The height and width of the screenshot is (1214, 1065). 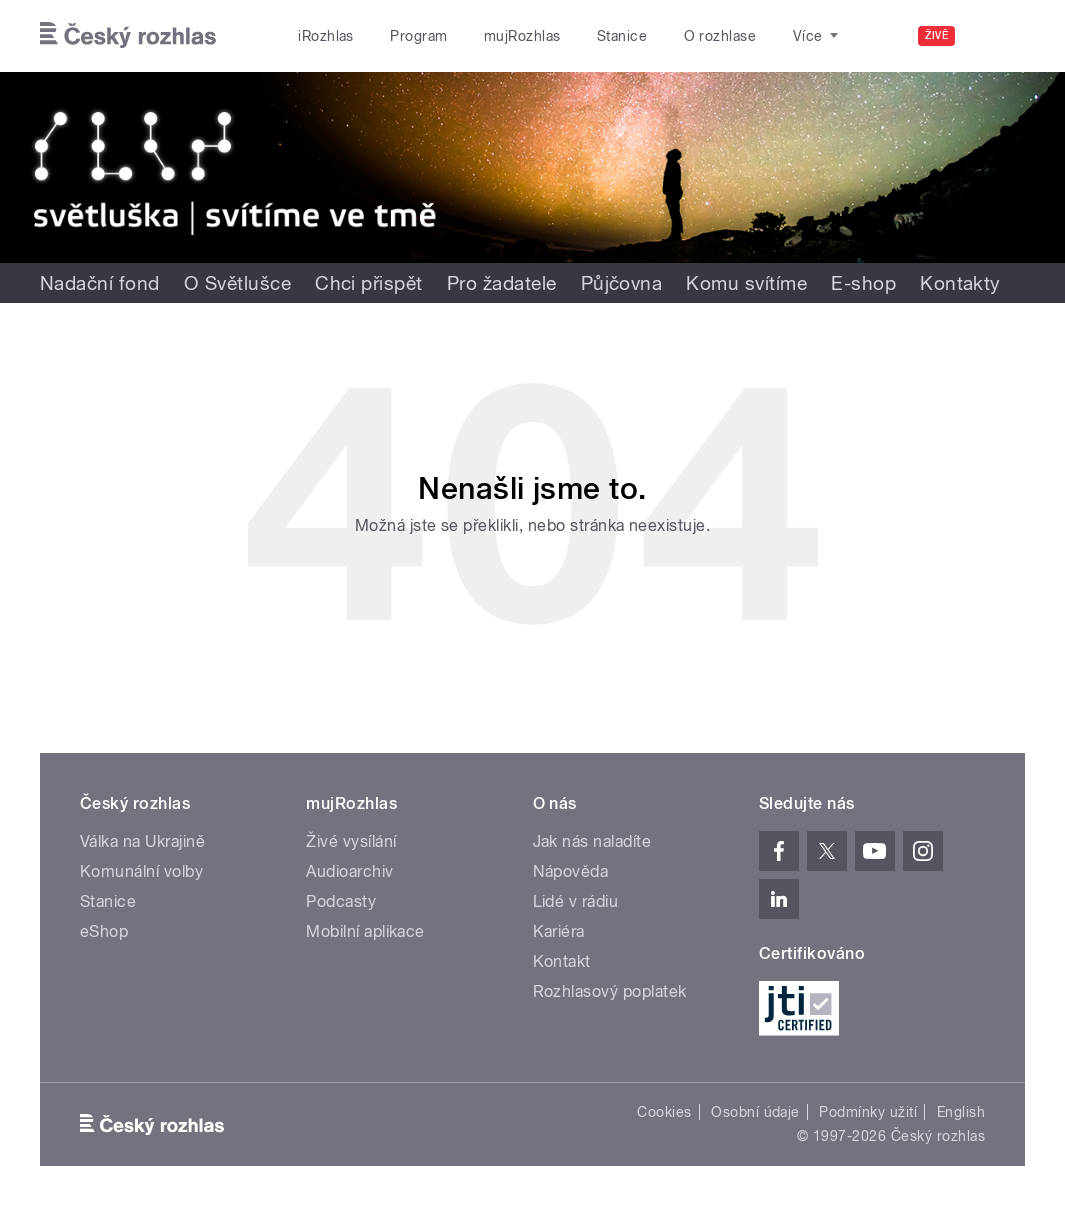 What do you see at coordinates (341, 901) in the screenshot?
I see `Podcasty` at bounding box center [341, 901].